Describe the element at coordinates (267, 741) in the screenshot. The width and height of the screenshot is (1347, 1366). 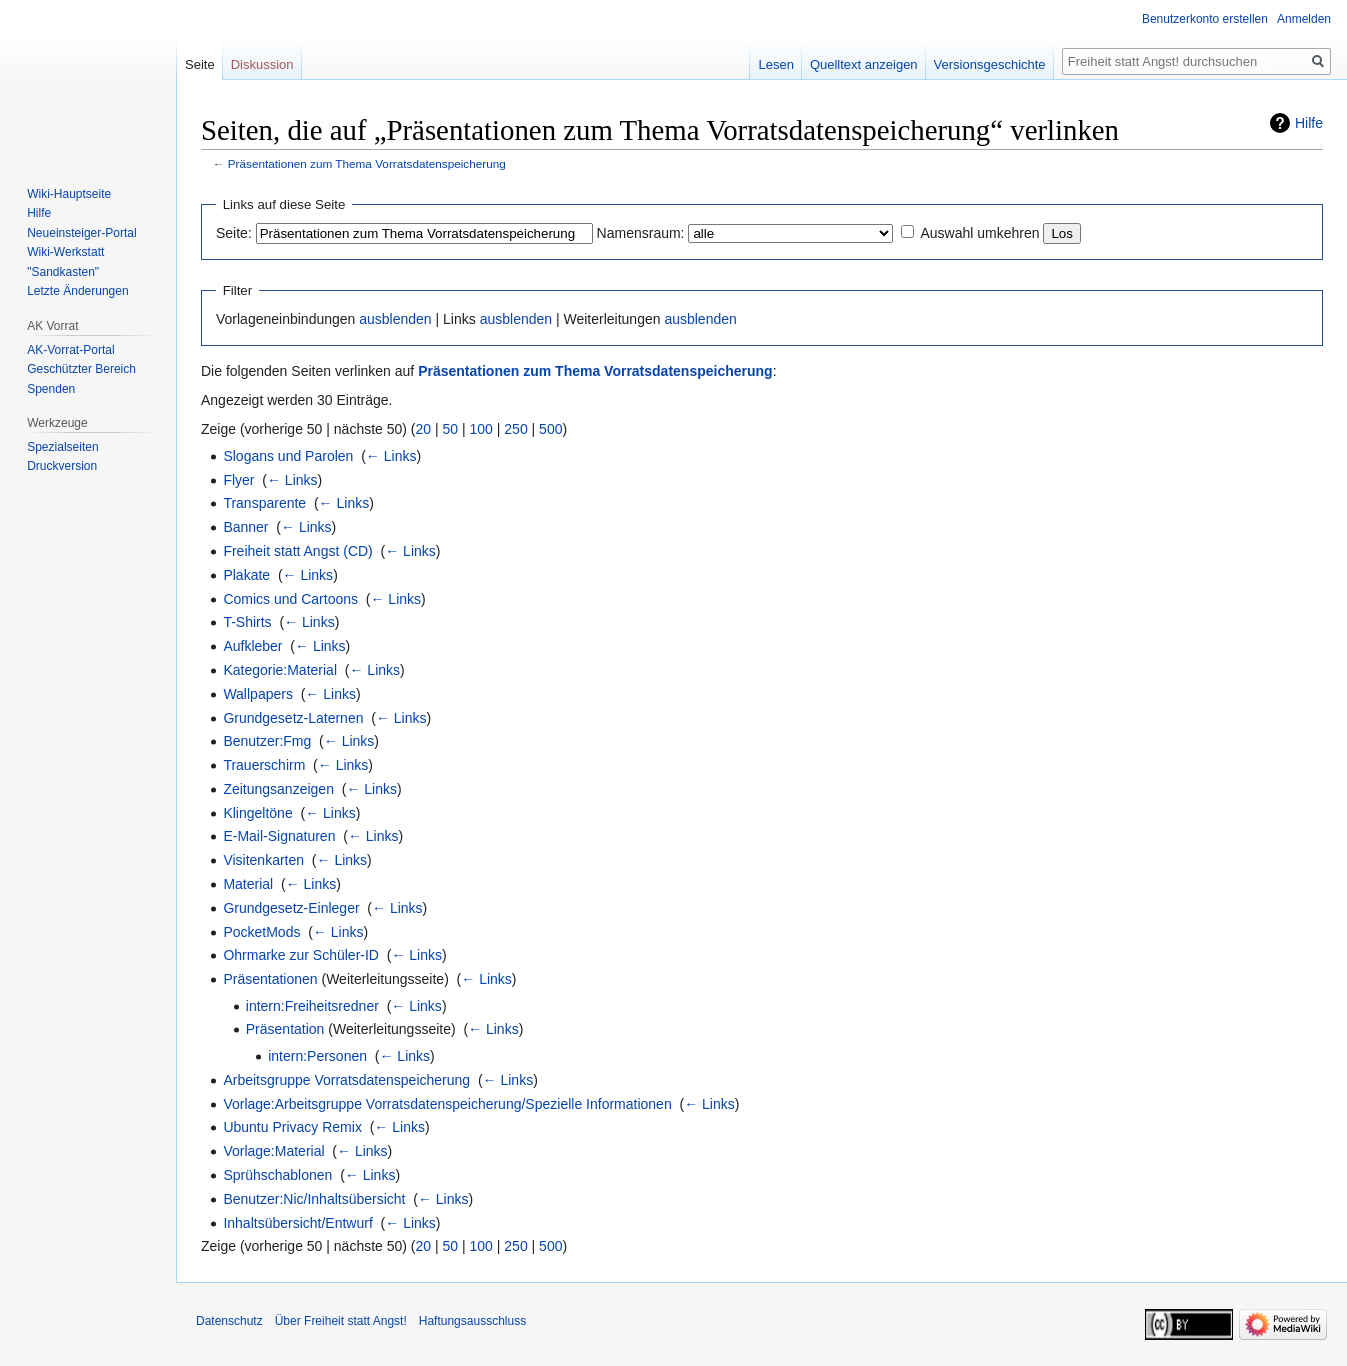
I see `Benutzer:Fmg` at that location.